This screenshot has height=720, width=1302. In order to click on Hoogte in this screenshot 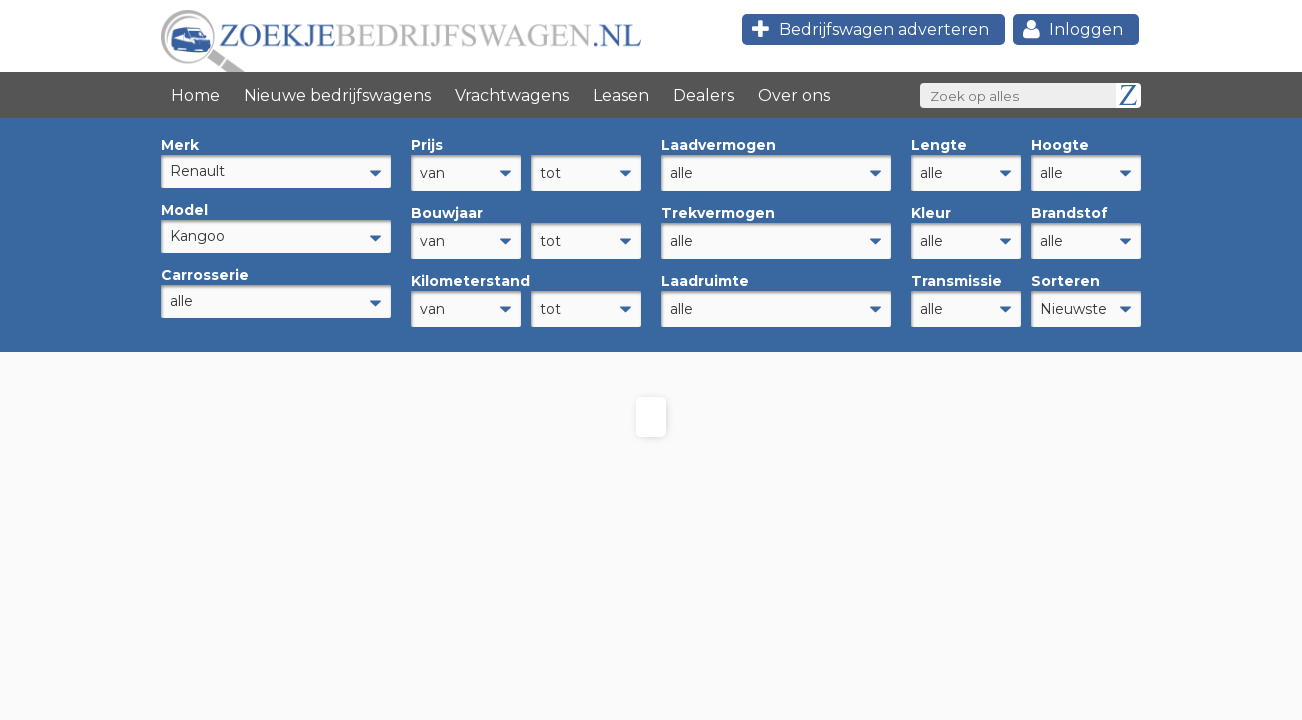, I will do `click(1060, 145)`.